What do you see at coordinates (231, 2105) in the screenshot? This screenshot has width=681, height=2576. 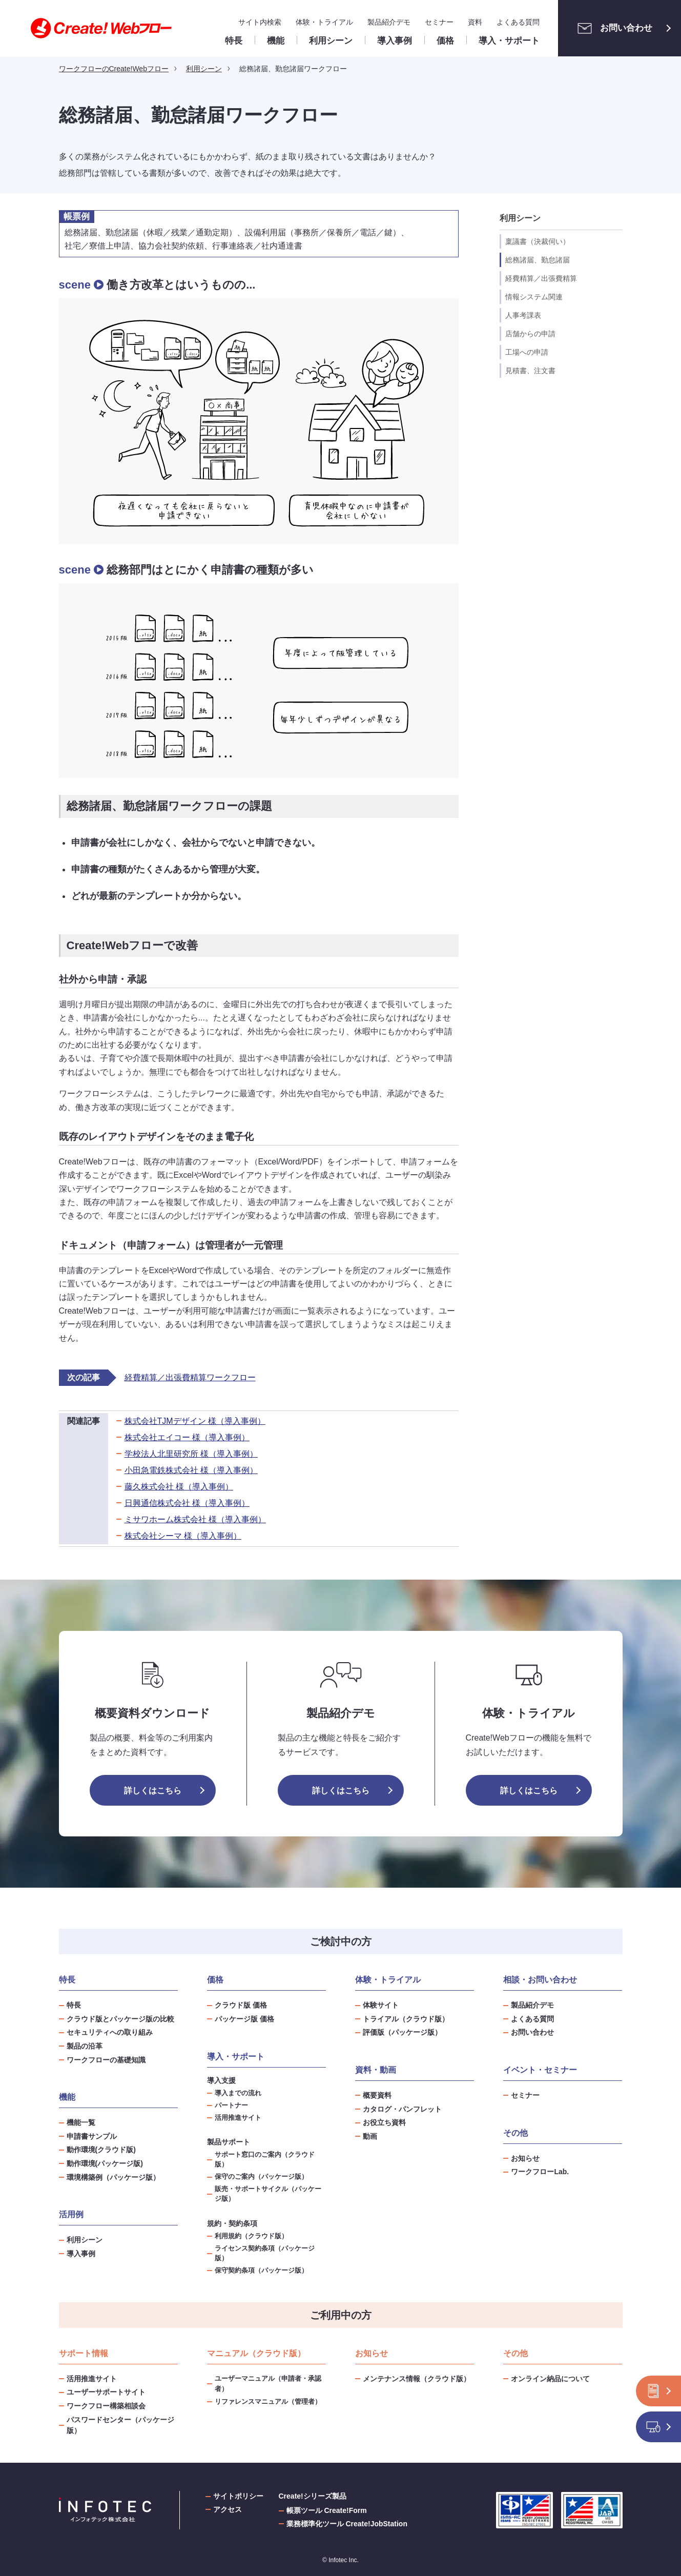 I see `パートナー` at bounding box center [231, 2105].